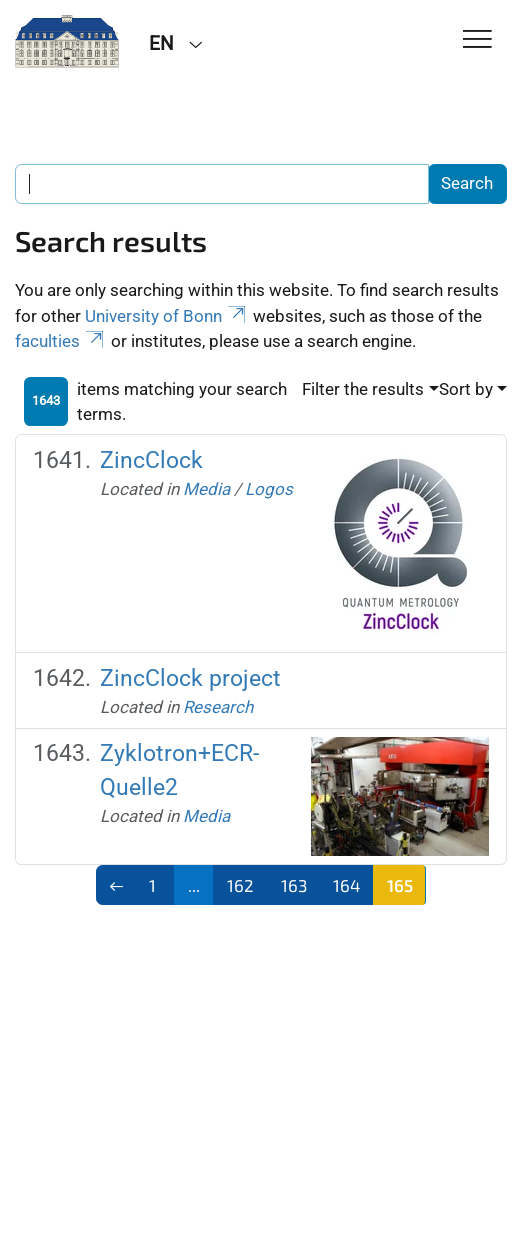 The image size is (522, 1240). What do you see at coordinates (151, 460) in the screenshot?
I see `ZincClock` at bounding box center [151, 460].